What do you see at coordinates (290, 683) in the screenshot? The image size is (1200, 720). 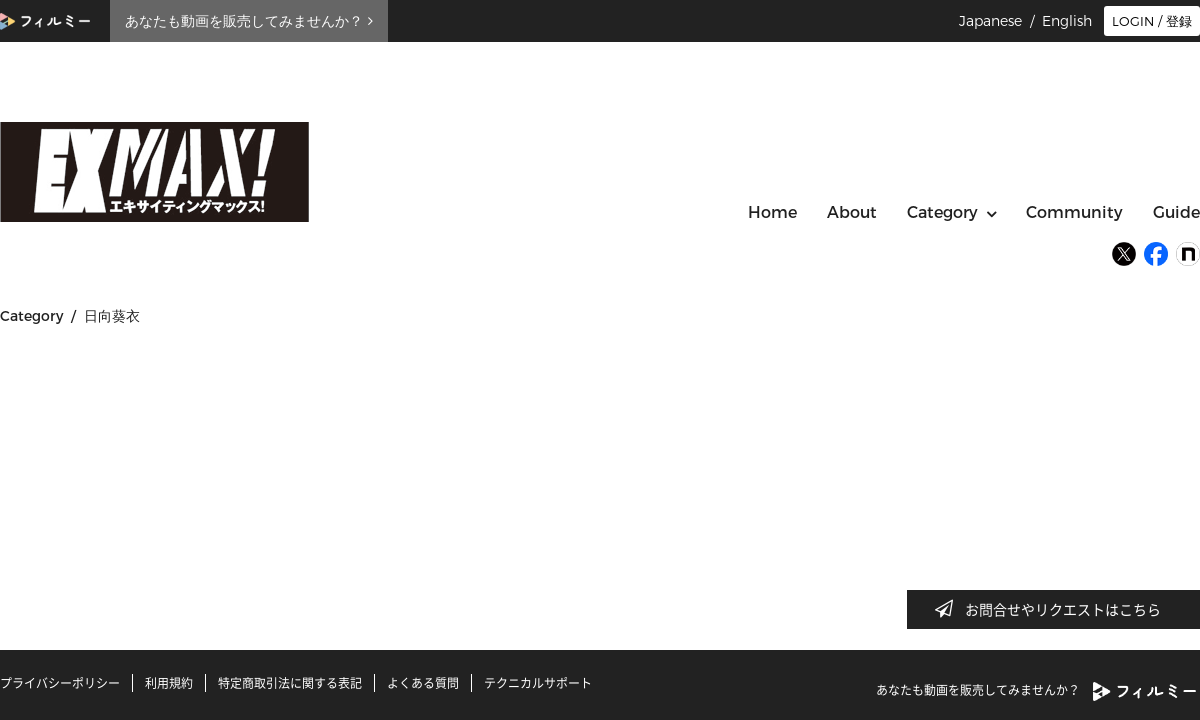 I see `特定商取引法に関する表記` at bounding box center [290, 683].